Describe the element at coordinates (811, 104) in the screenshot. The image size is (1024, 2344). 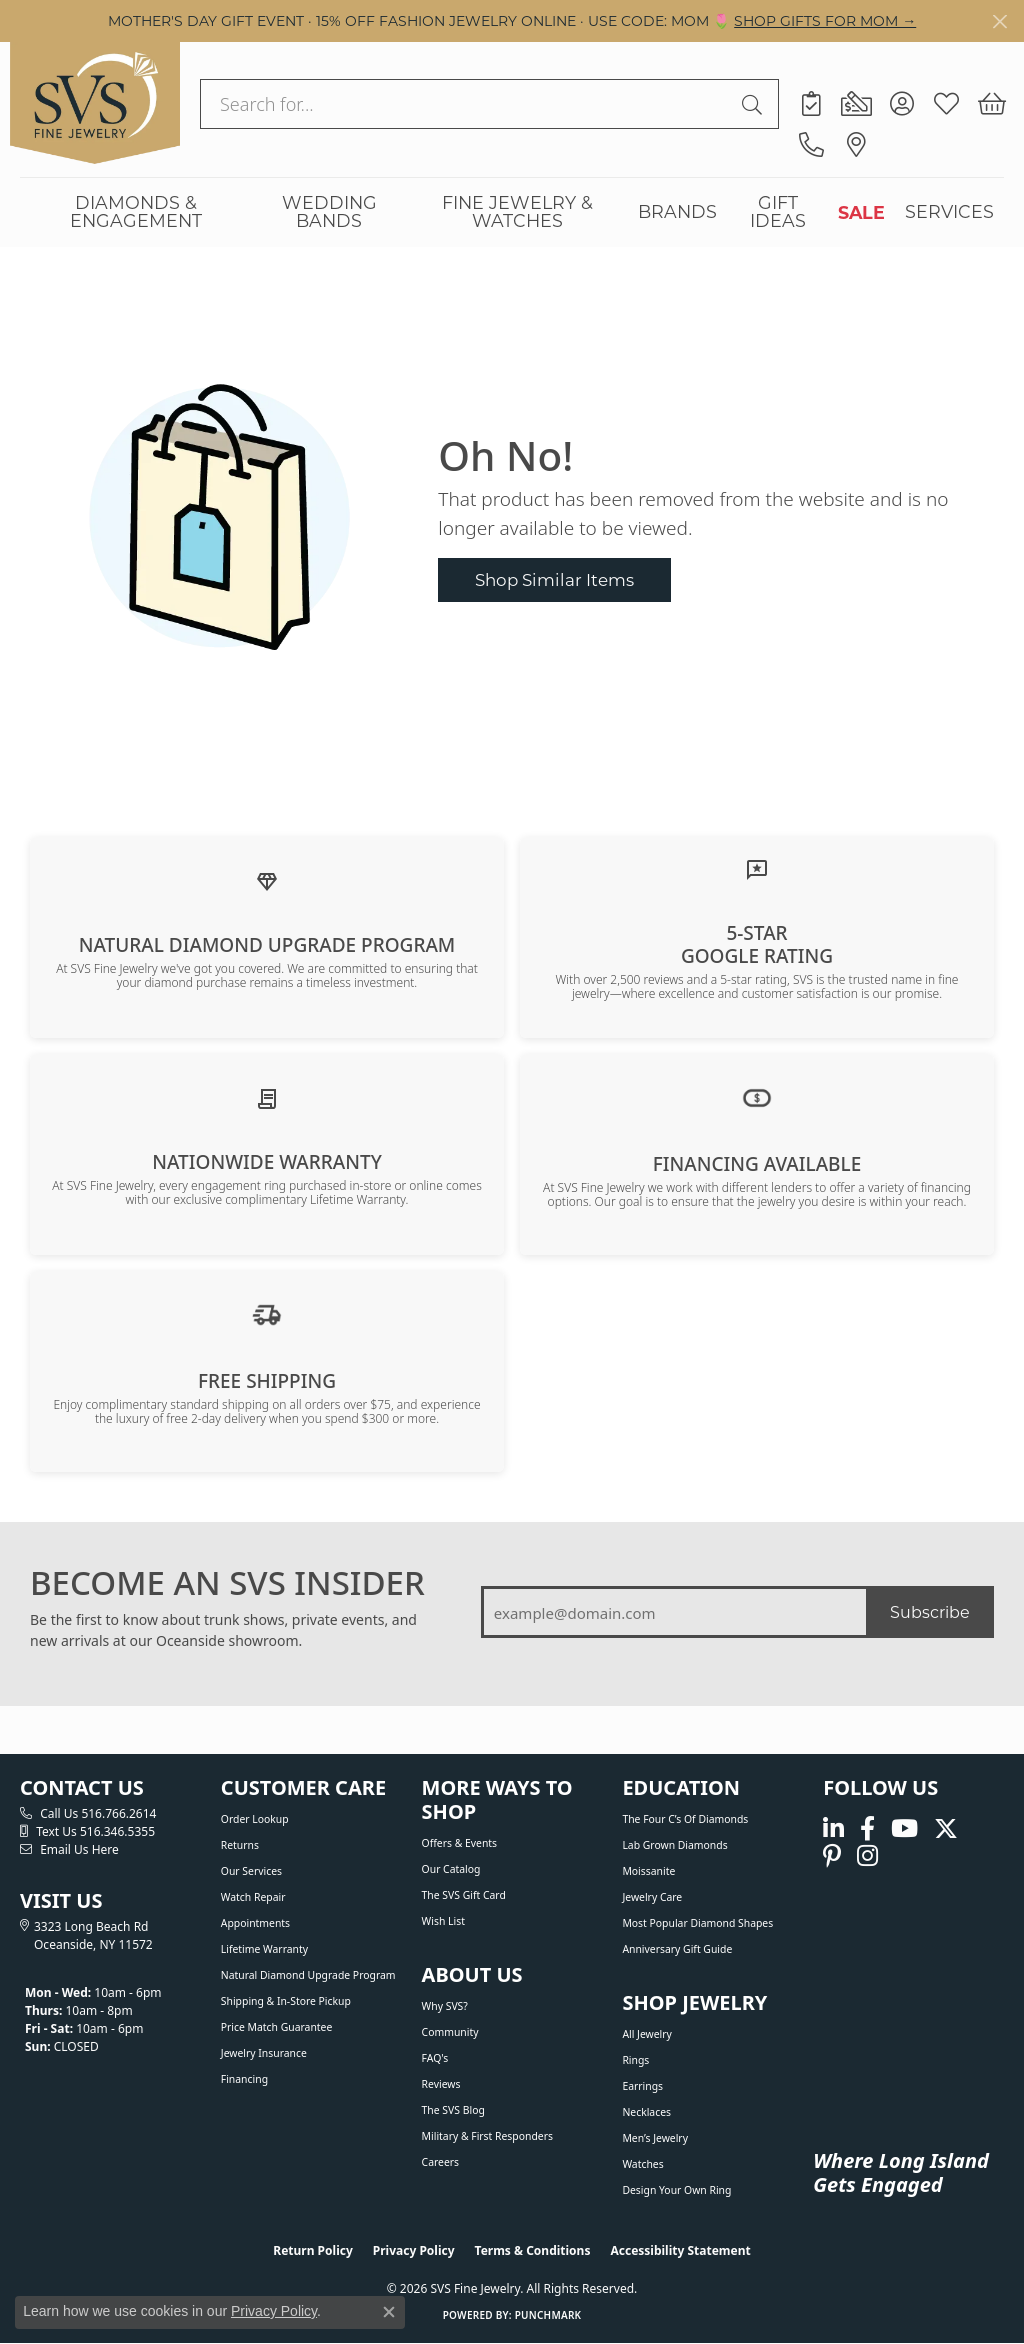
I see `[link]` at that location.